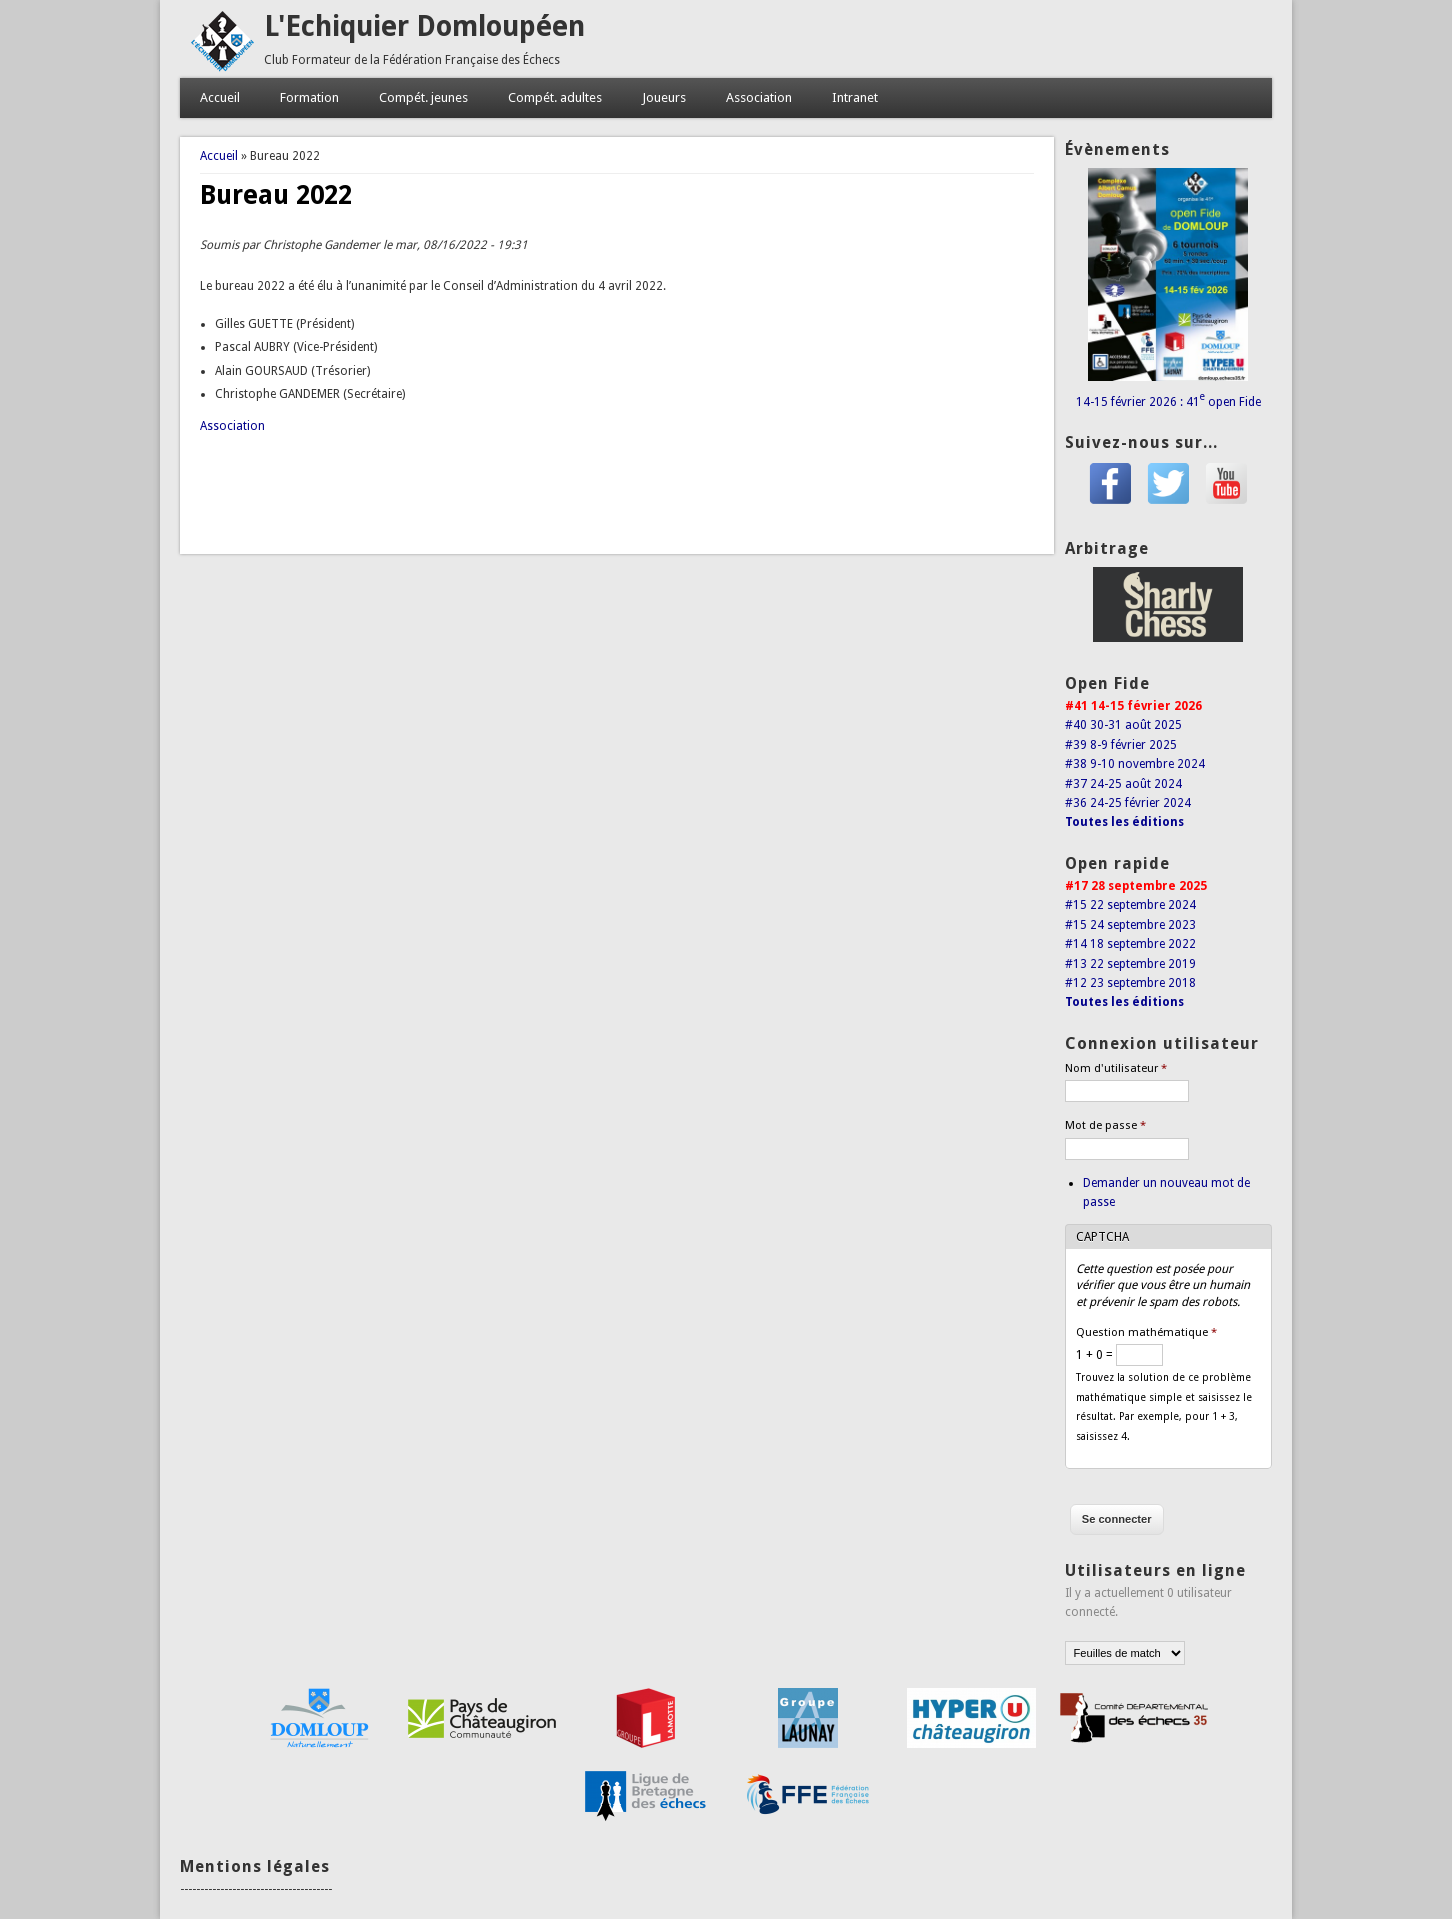 Image resolution: width=1452 pixels, height=1919 pixels. What do you see at coordinates (1130, 944) in the screenshot?
I see `#14 18 septembre 2022` at bounding box center [1130, 944].